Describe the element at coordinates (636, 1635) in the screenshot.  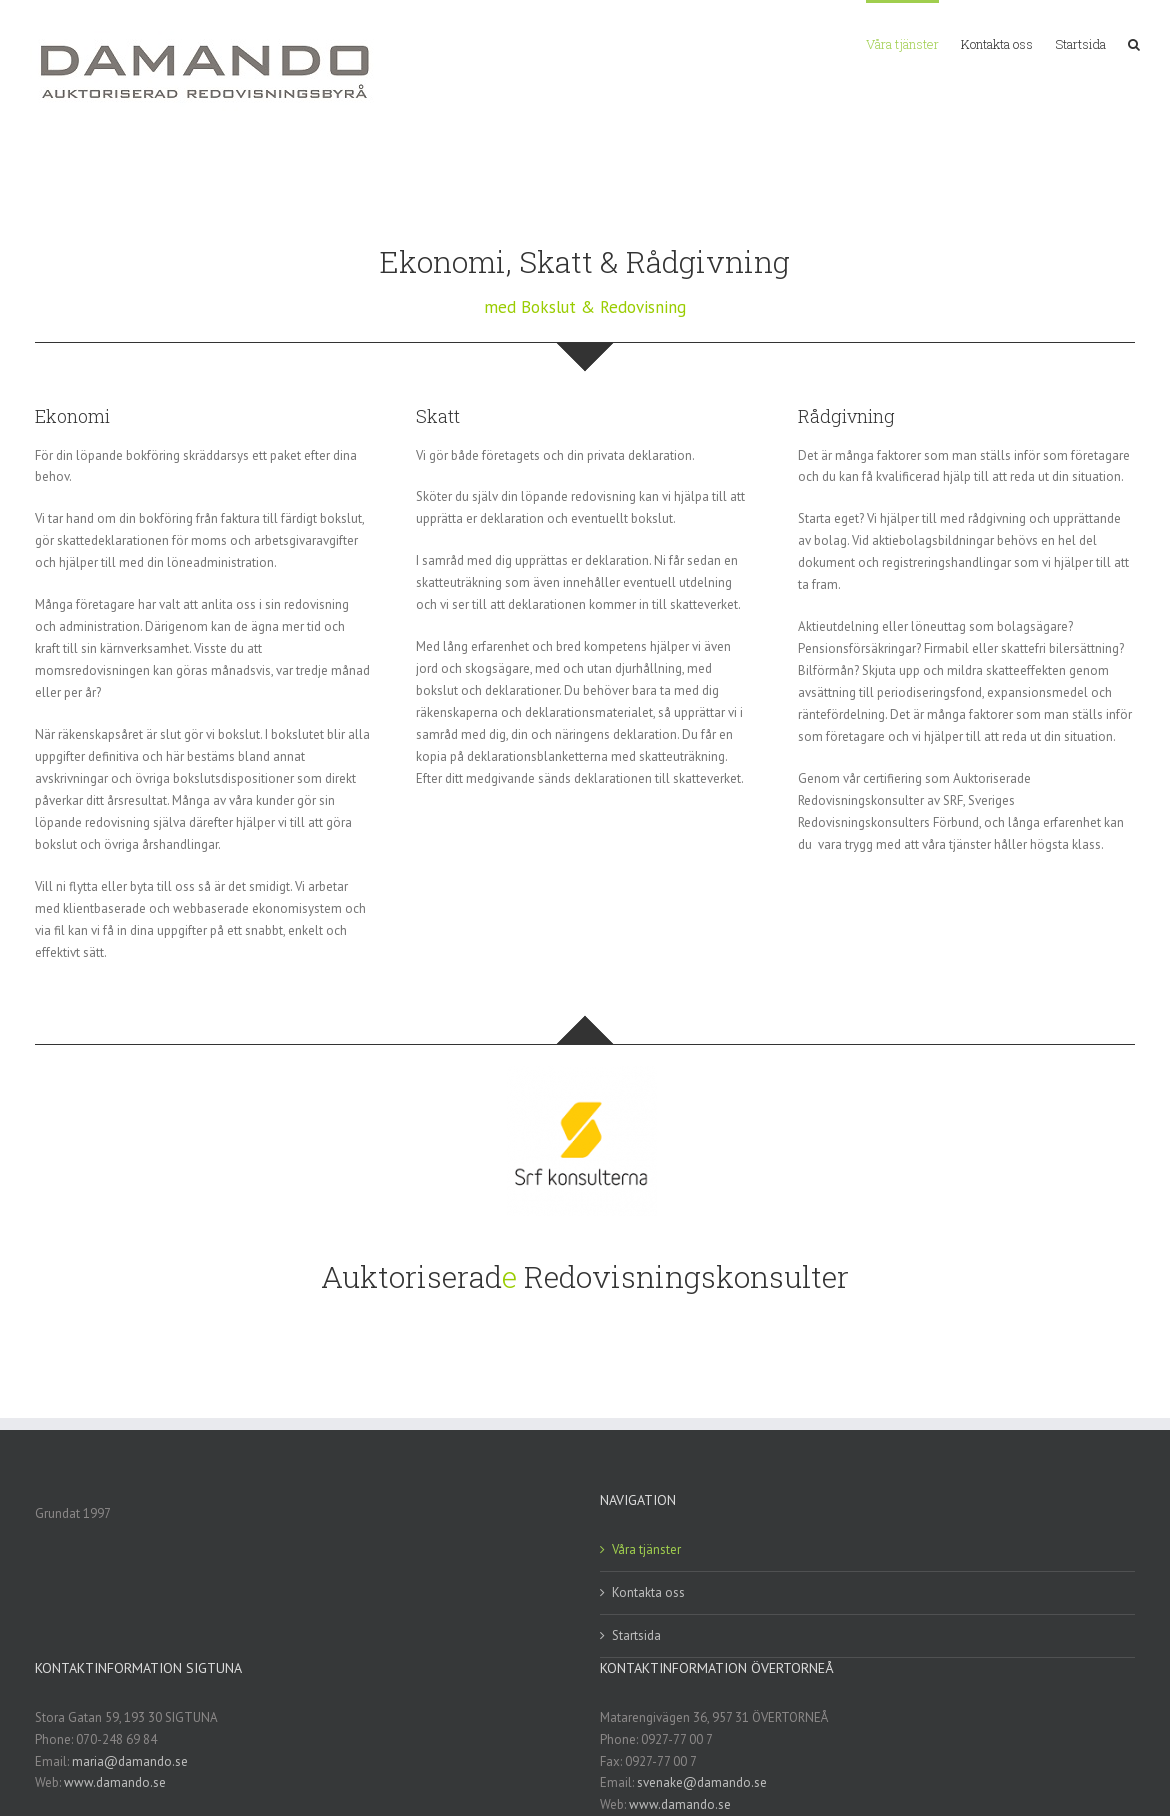
I see `Startsida` at that location.